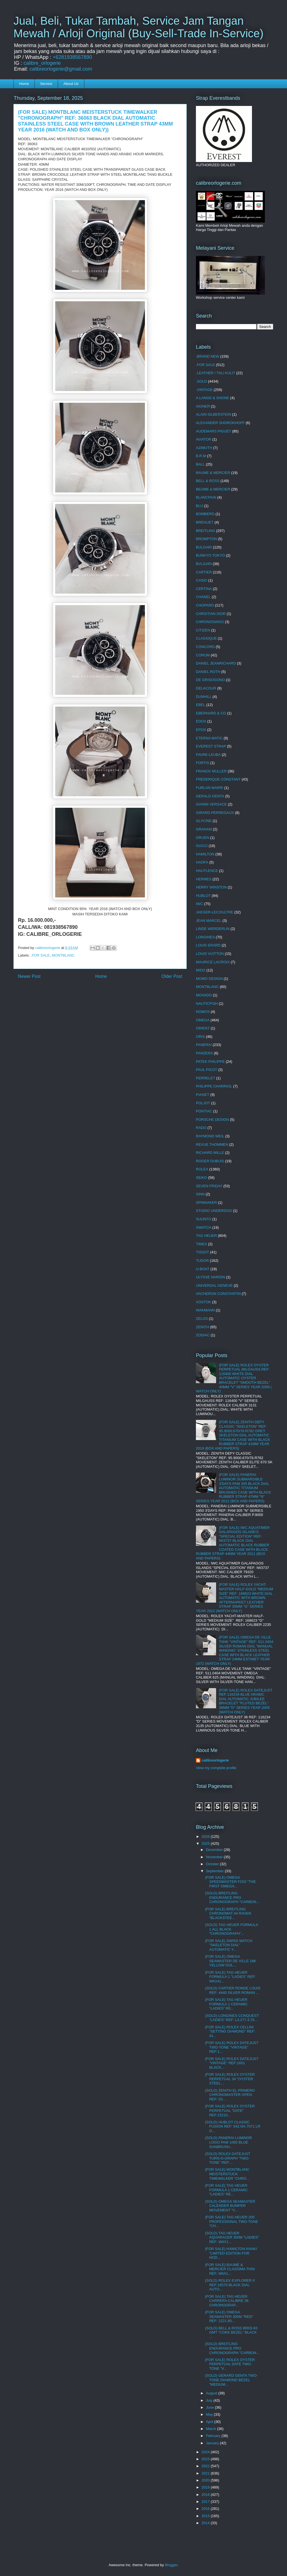 This screenshot has height=2576, width=287. What do you see at coordinates (63, 955) in the screenshot?
I see `MONTBLANC` at bounding box center [63, 955].